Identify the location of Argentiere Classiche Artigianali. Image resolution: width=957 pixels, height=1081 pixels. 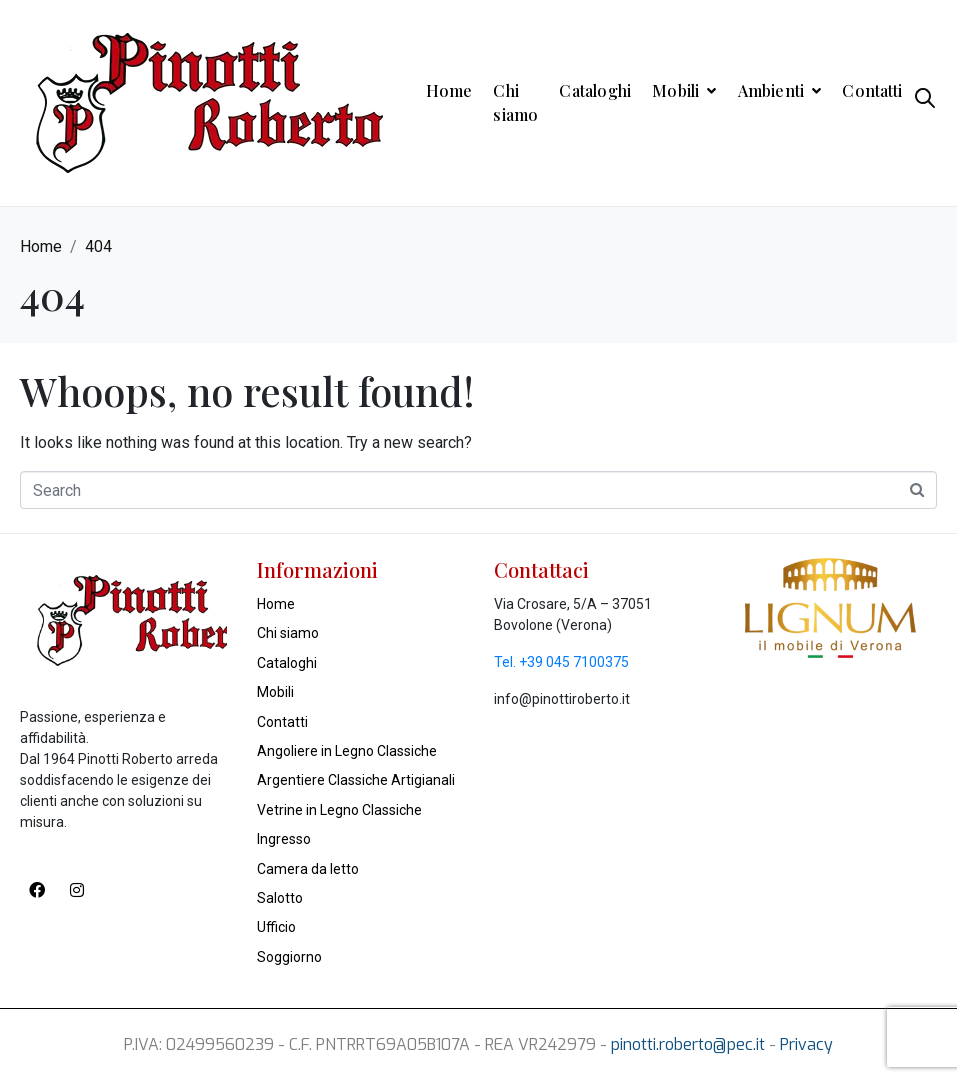
(356, 780).